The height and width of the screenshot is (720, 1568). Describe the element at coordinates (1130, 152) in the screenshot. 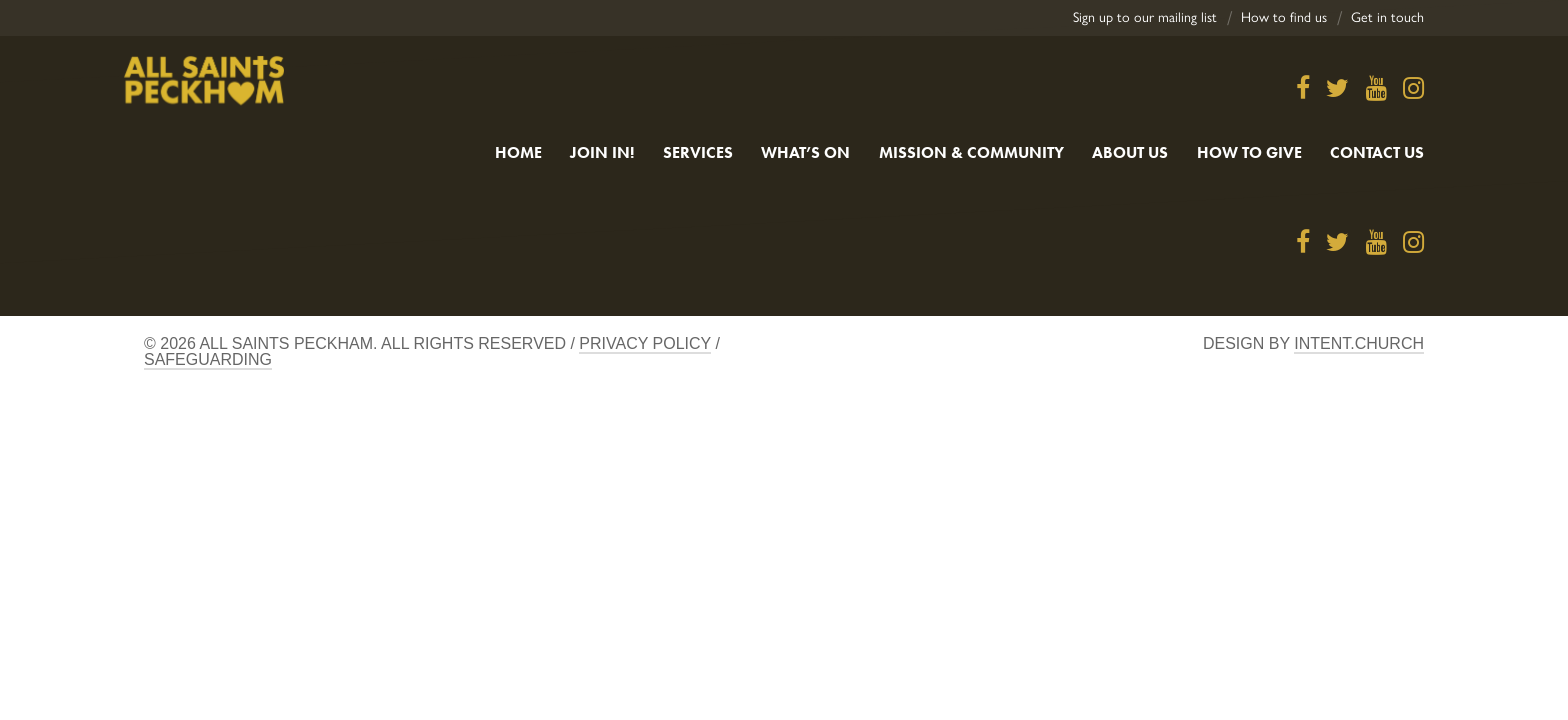

I see `About Us` at that location.